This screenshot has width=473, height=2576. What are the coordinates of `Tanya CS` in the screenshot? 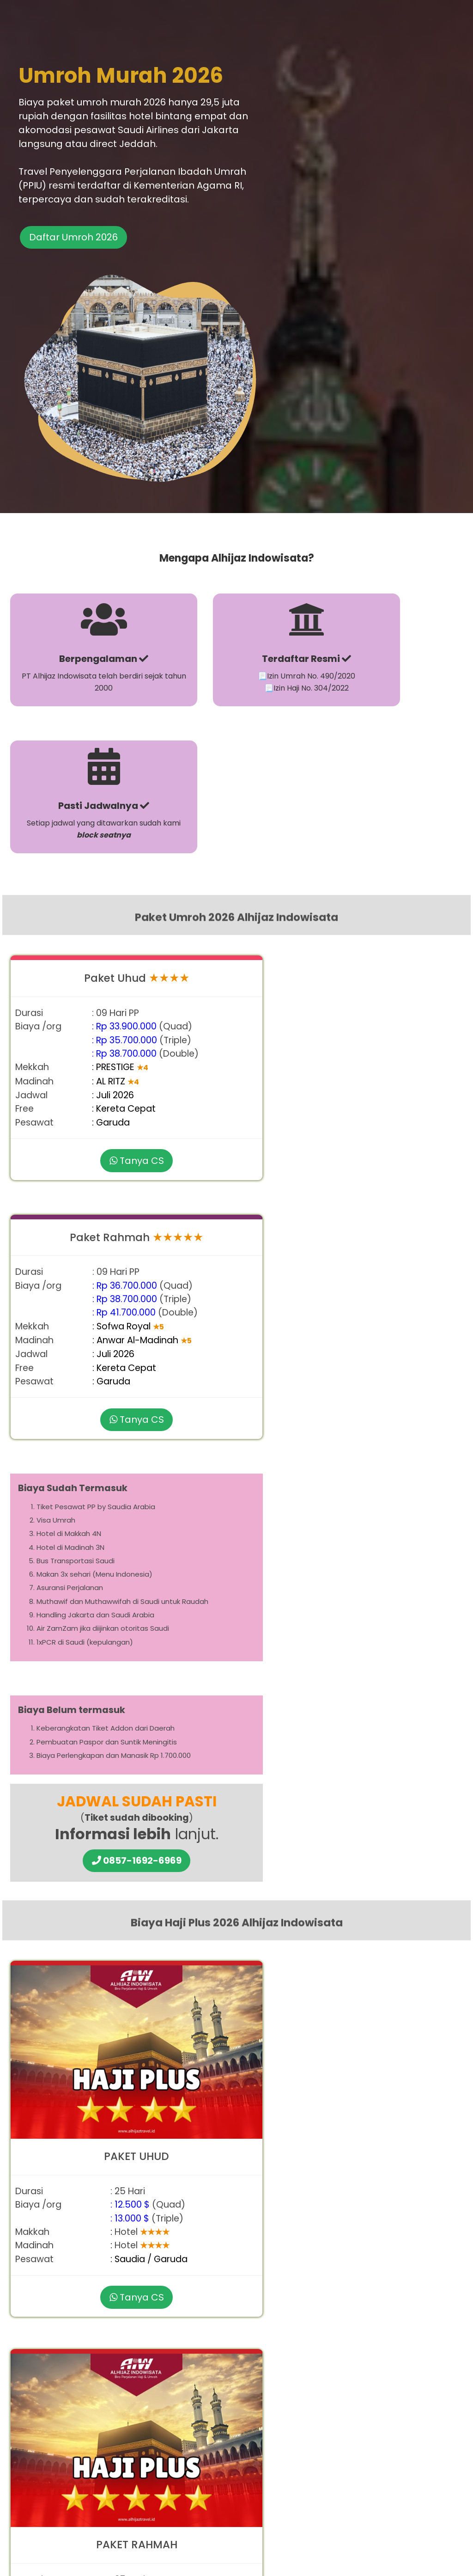 It's located at (118, 818).